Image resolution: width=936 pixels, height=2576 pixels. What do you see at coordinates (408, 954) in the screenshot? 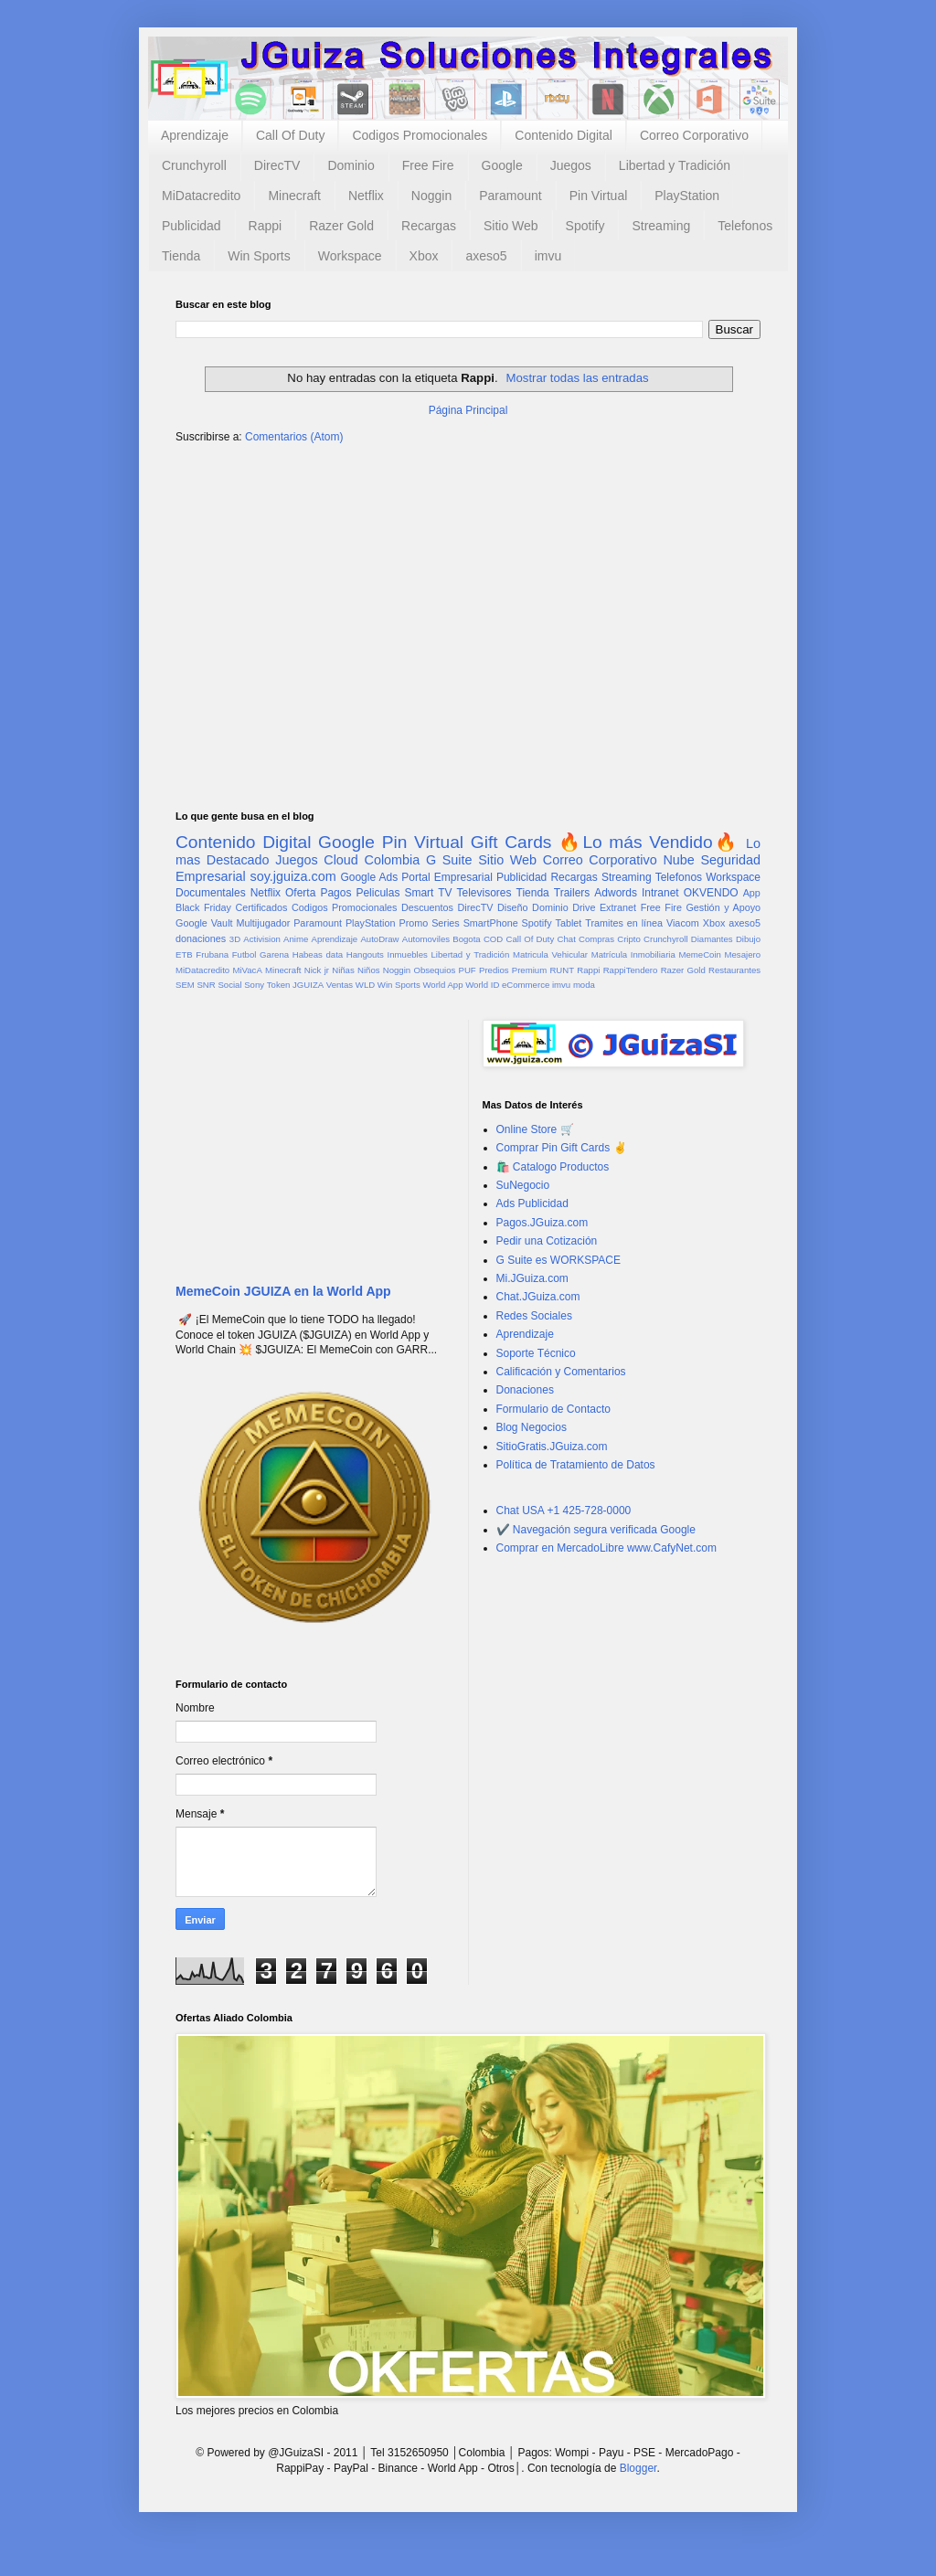
I see `Inmuebles` at bounding box center [408, 954].